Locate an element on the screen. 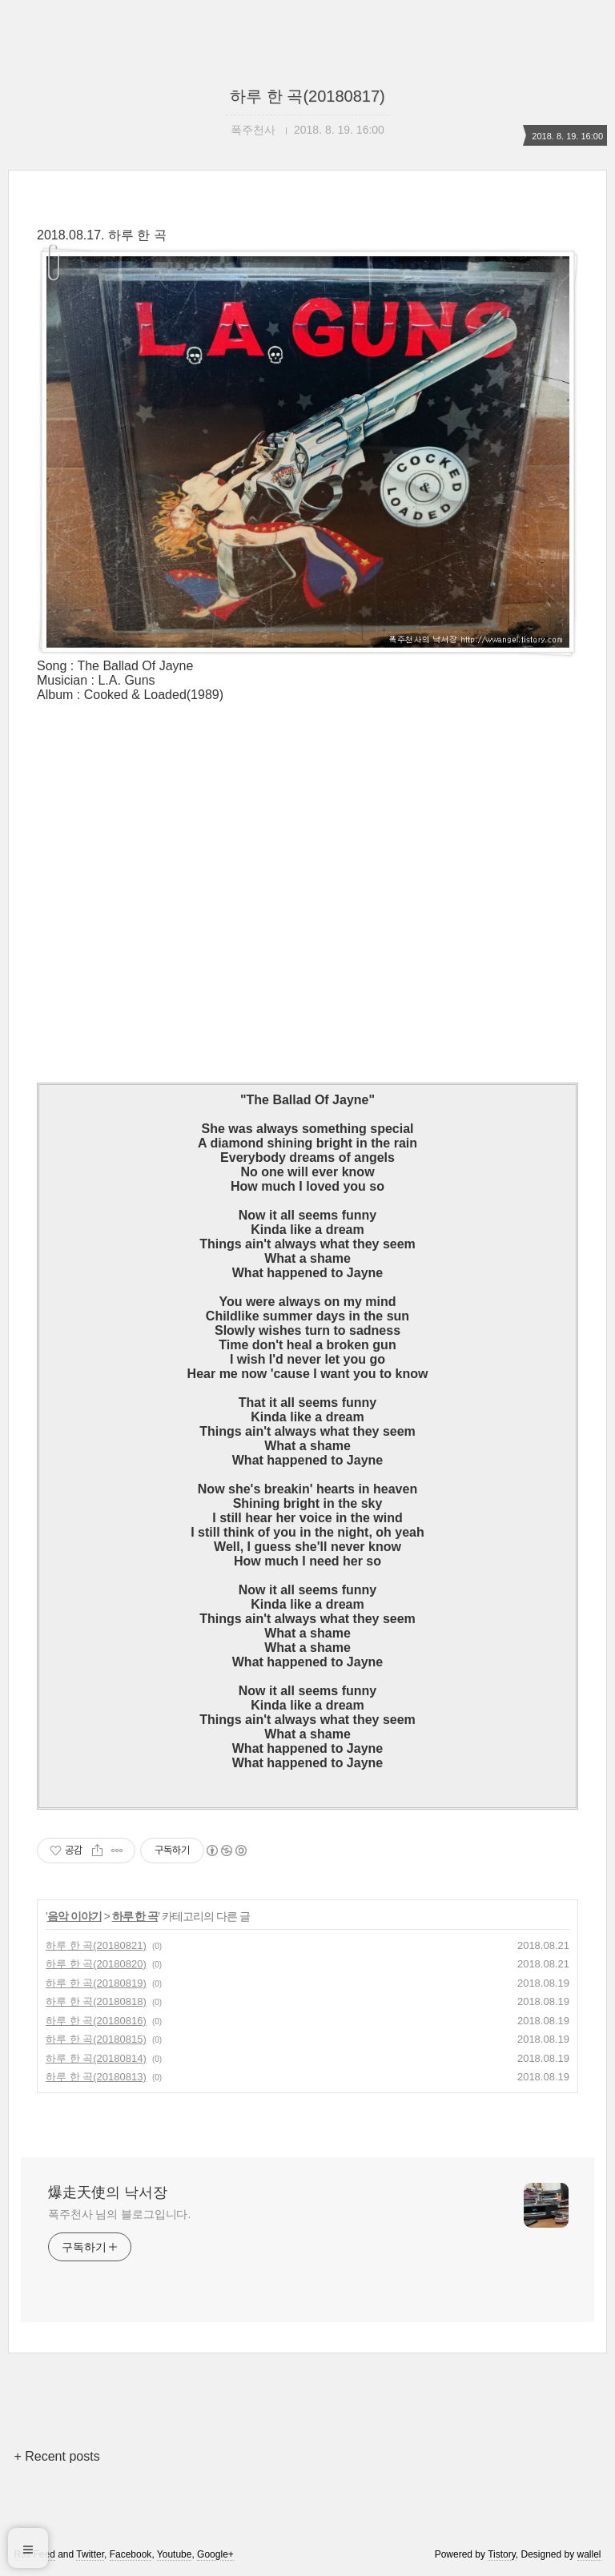 The width and height of the screenshot is (615, 2576). 하루 한 곡 is located at coordinates (135, 1916).